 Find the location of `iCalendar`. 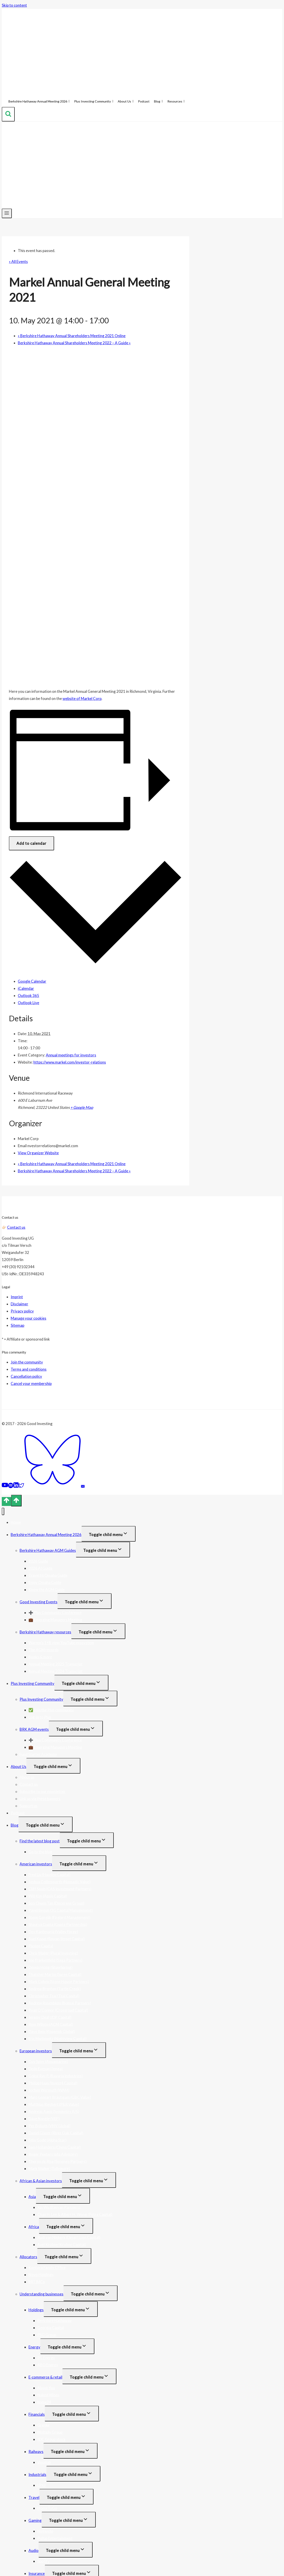

iCalendar is located at coordinates (26, 988).